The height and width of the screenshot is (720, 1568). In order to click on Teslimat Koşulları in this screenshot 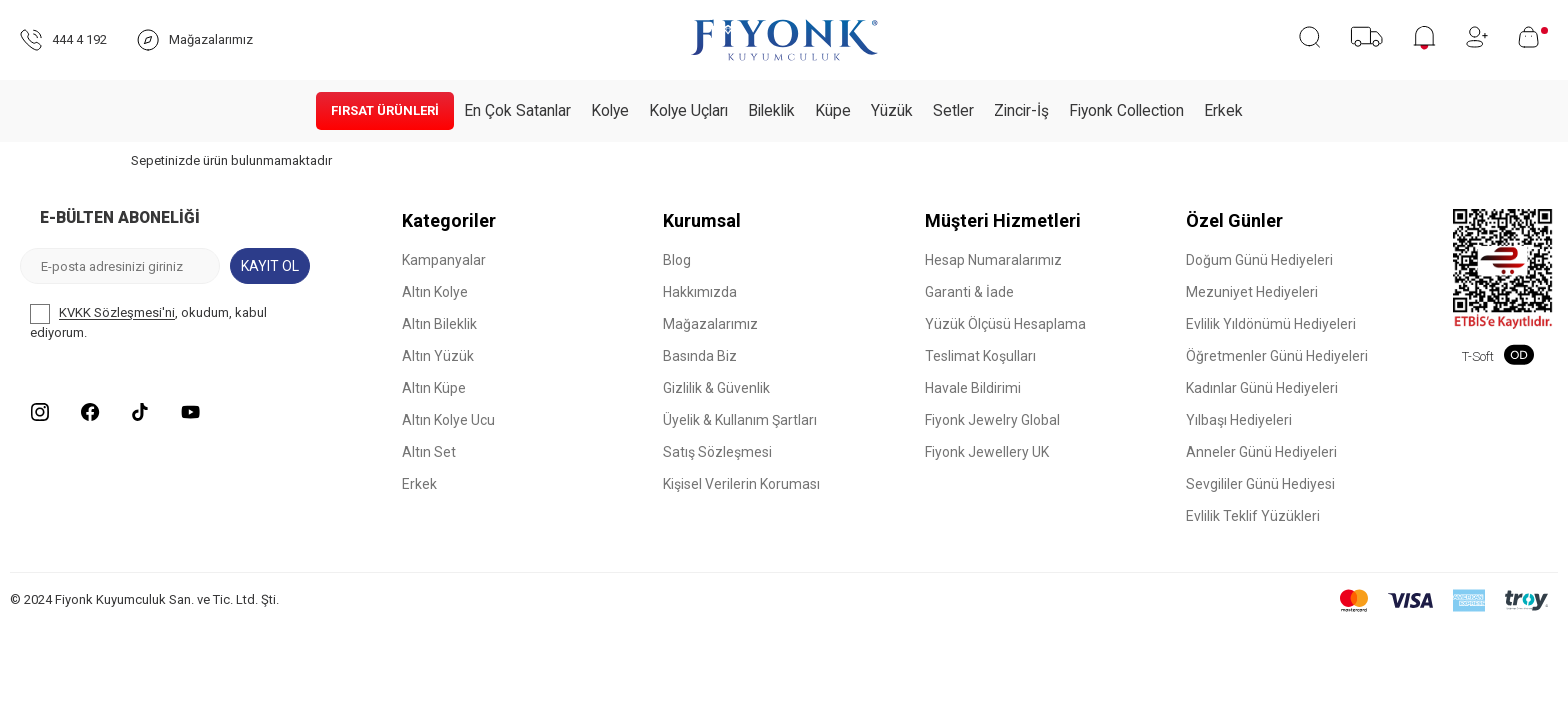, I will do `click(980, 356)`.